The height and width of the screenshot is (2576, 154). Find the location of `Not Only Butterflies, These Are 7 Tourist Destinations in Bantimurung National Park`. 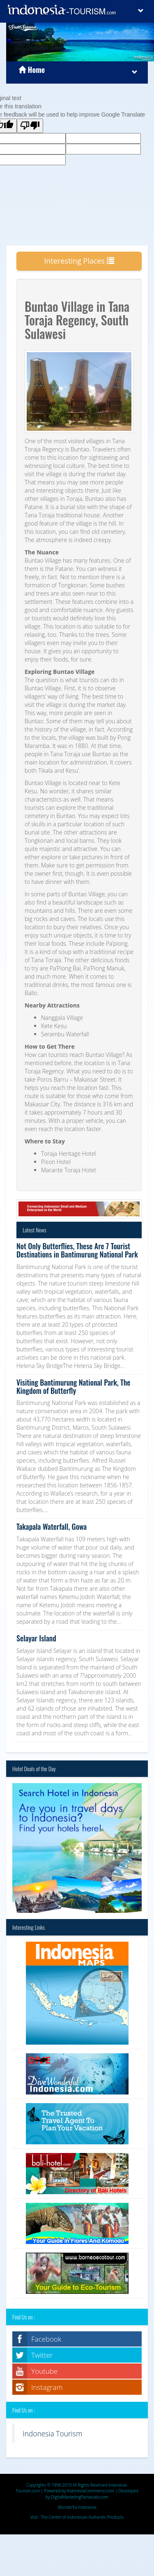

Not Only Butterflies, These Are 7 Tourist Destinations in Bantimurung National Park is located at coordinates (77, 1250).